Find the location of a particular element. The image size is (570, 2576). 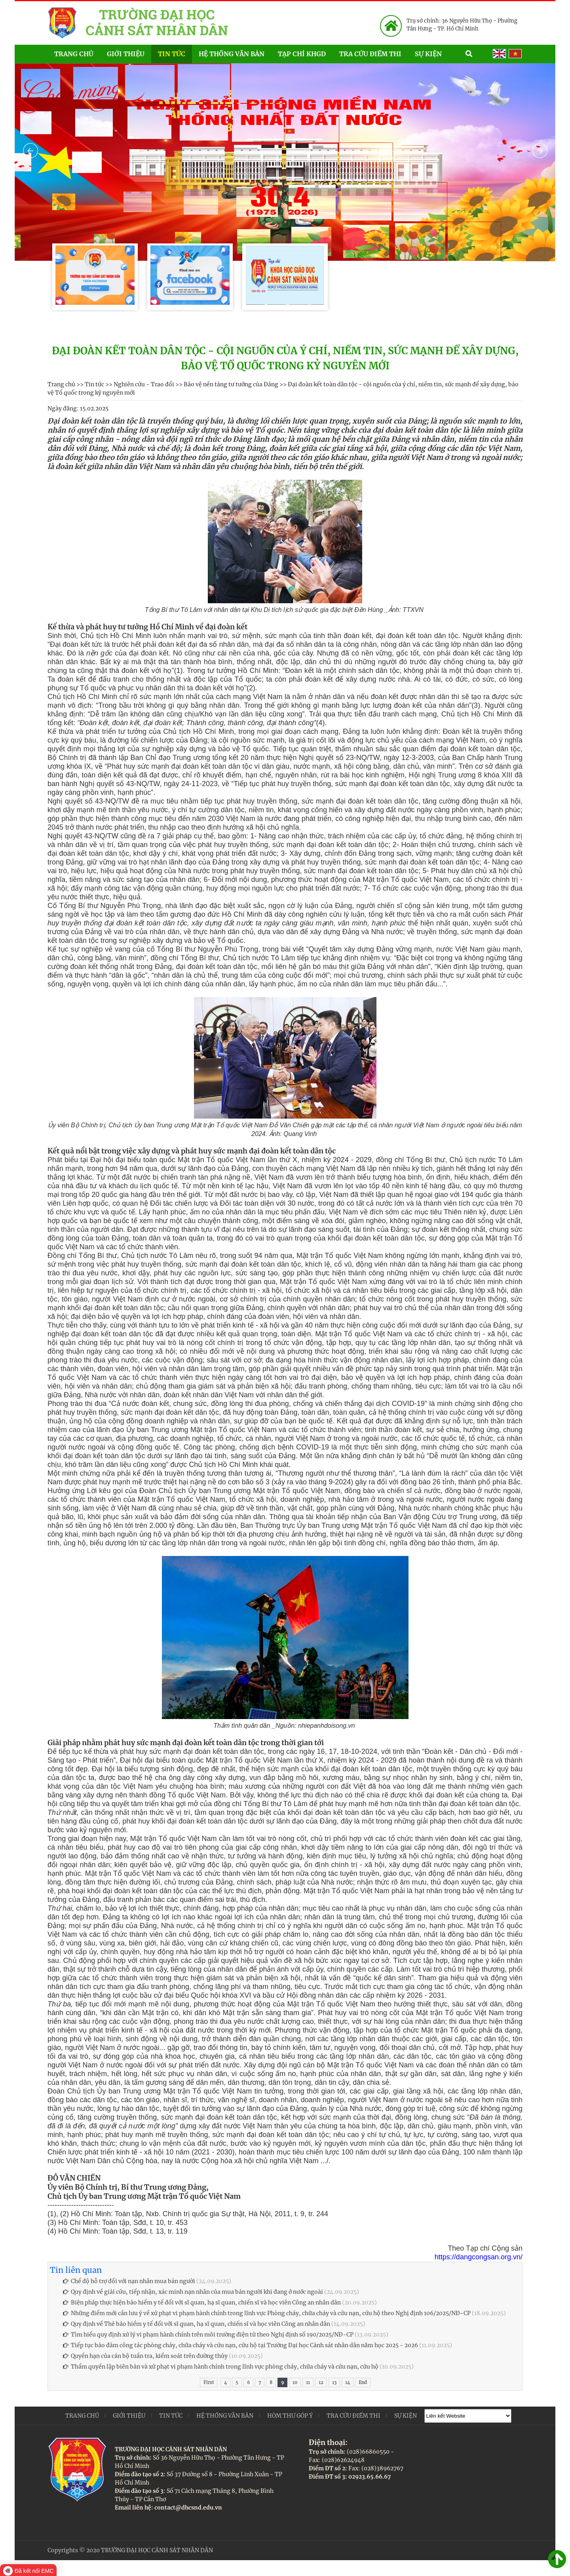

Hệ thống văn bản is located at coordinates (231, 54).